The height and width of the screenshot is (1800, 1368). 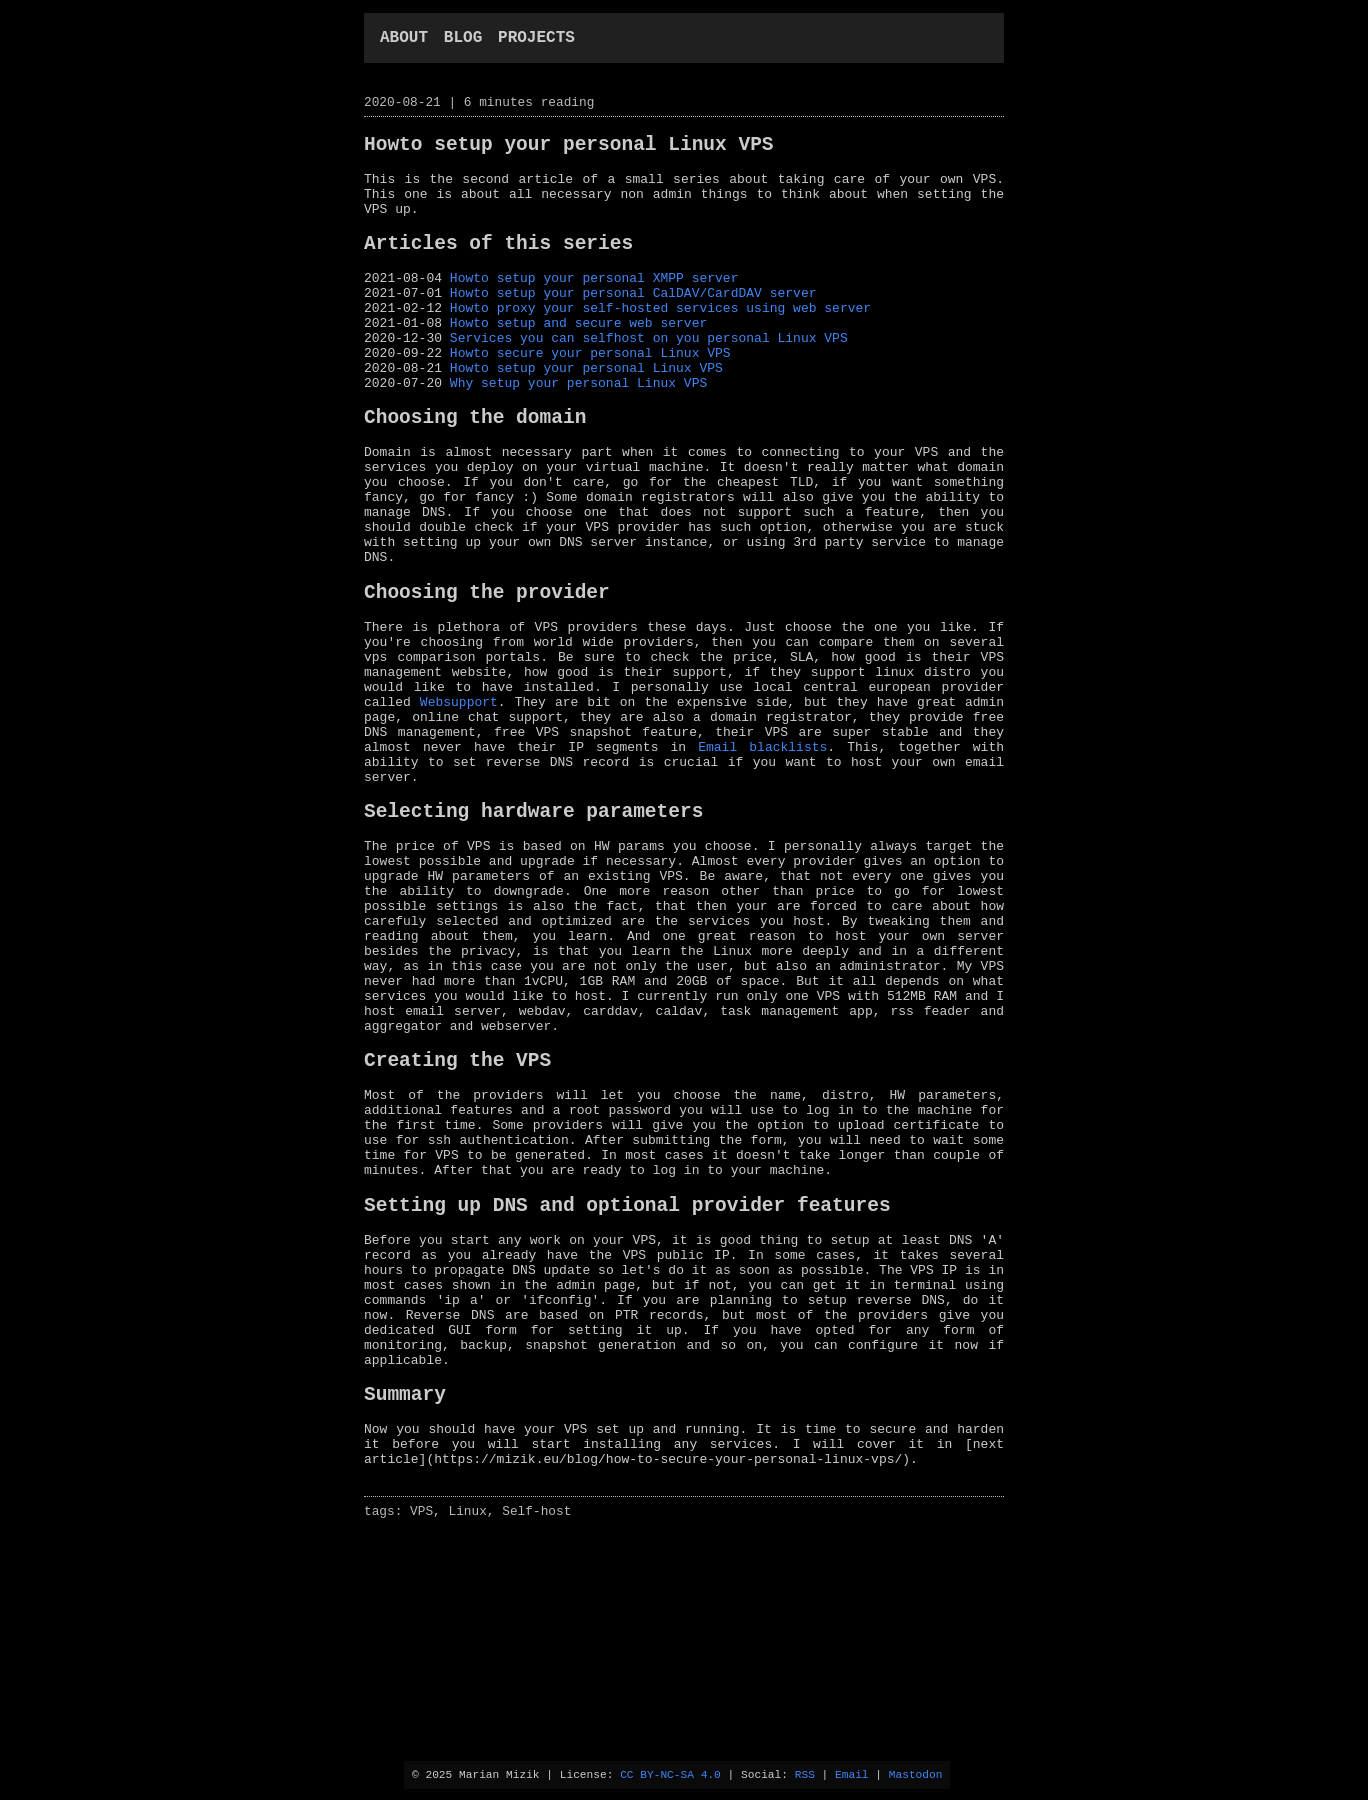 I want to click on Why setup your personal Linux VPS, so click(x=578, y=432).